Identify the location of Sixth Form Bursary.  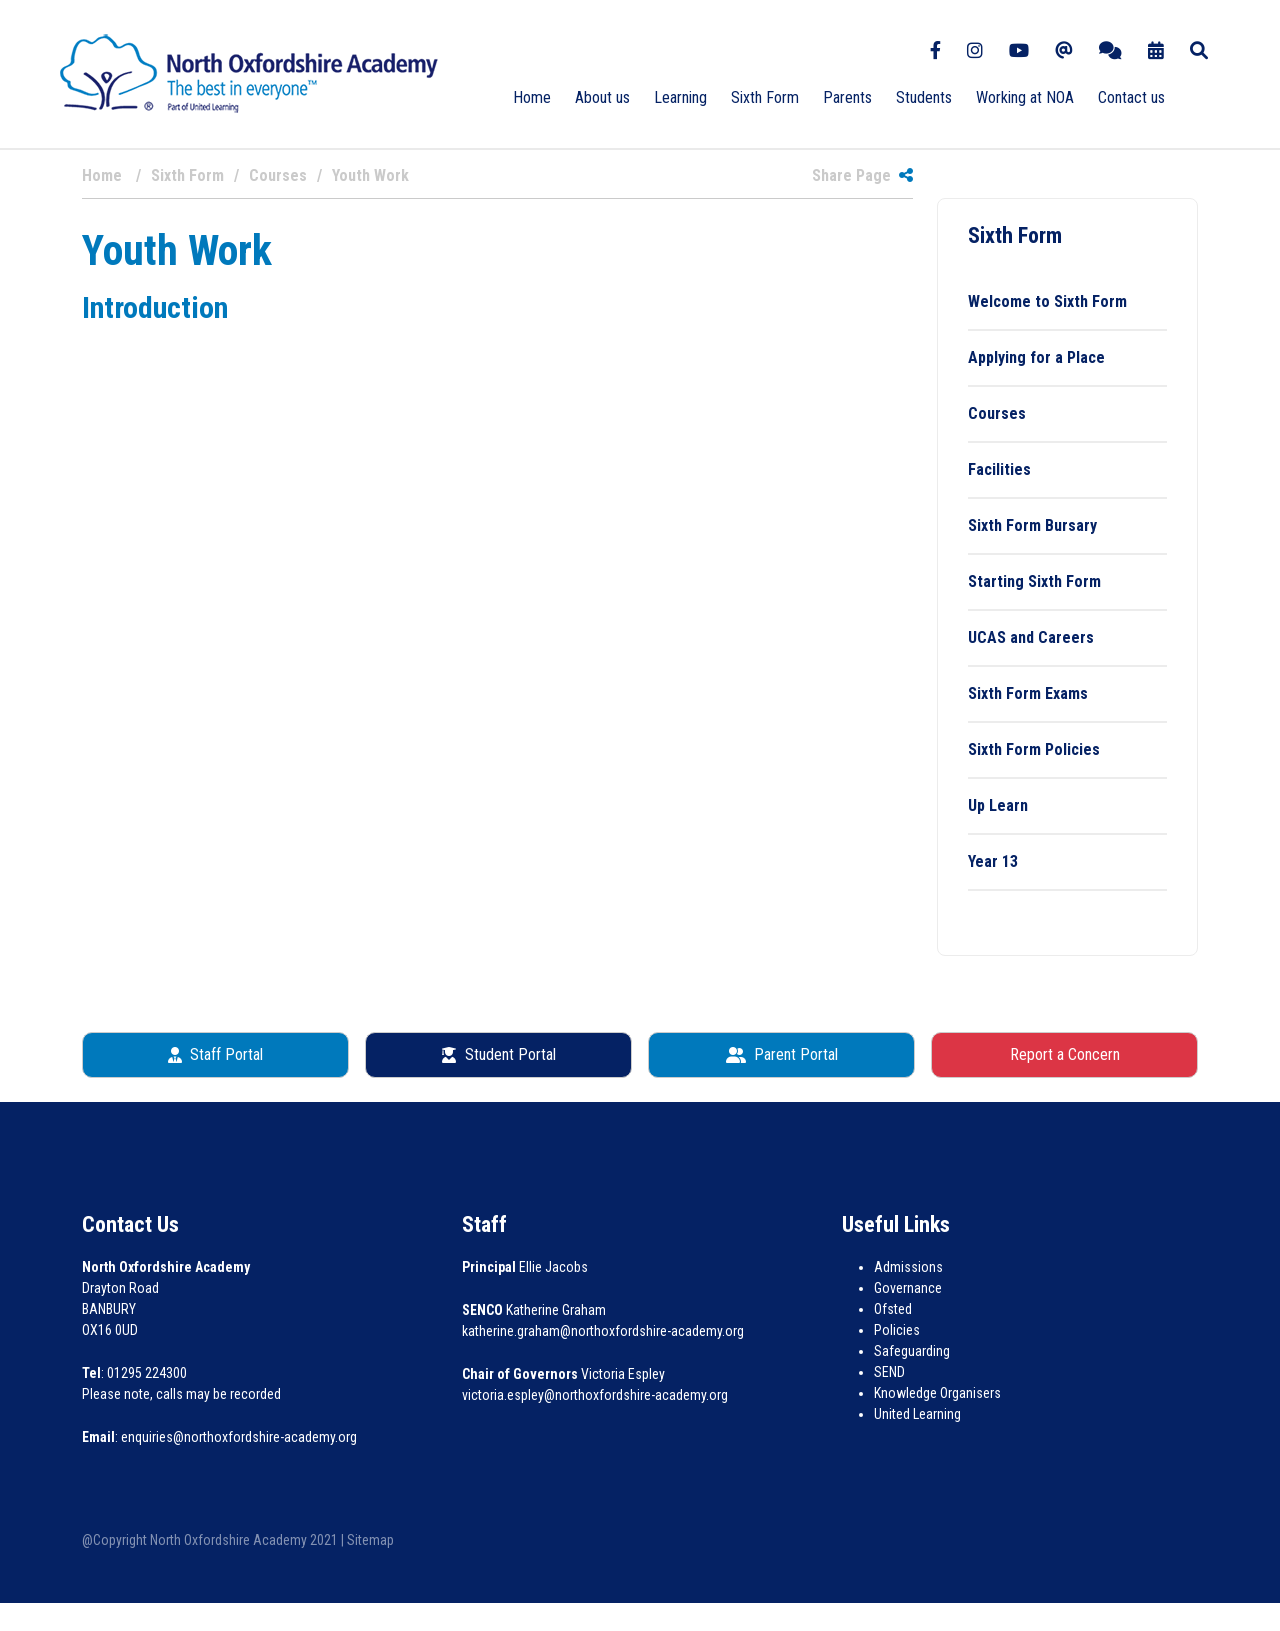
(1032, 525).